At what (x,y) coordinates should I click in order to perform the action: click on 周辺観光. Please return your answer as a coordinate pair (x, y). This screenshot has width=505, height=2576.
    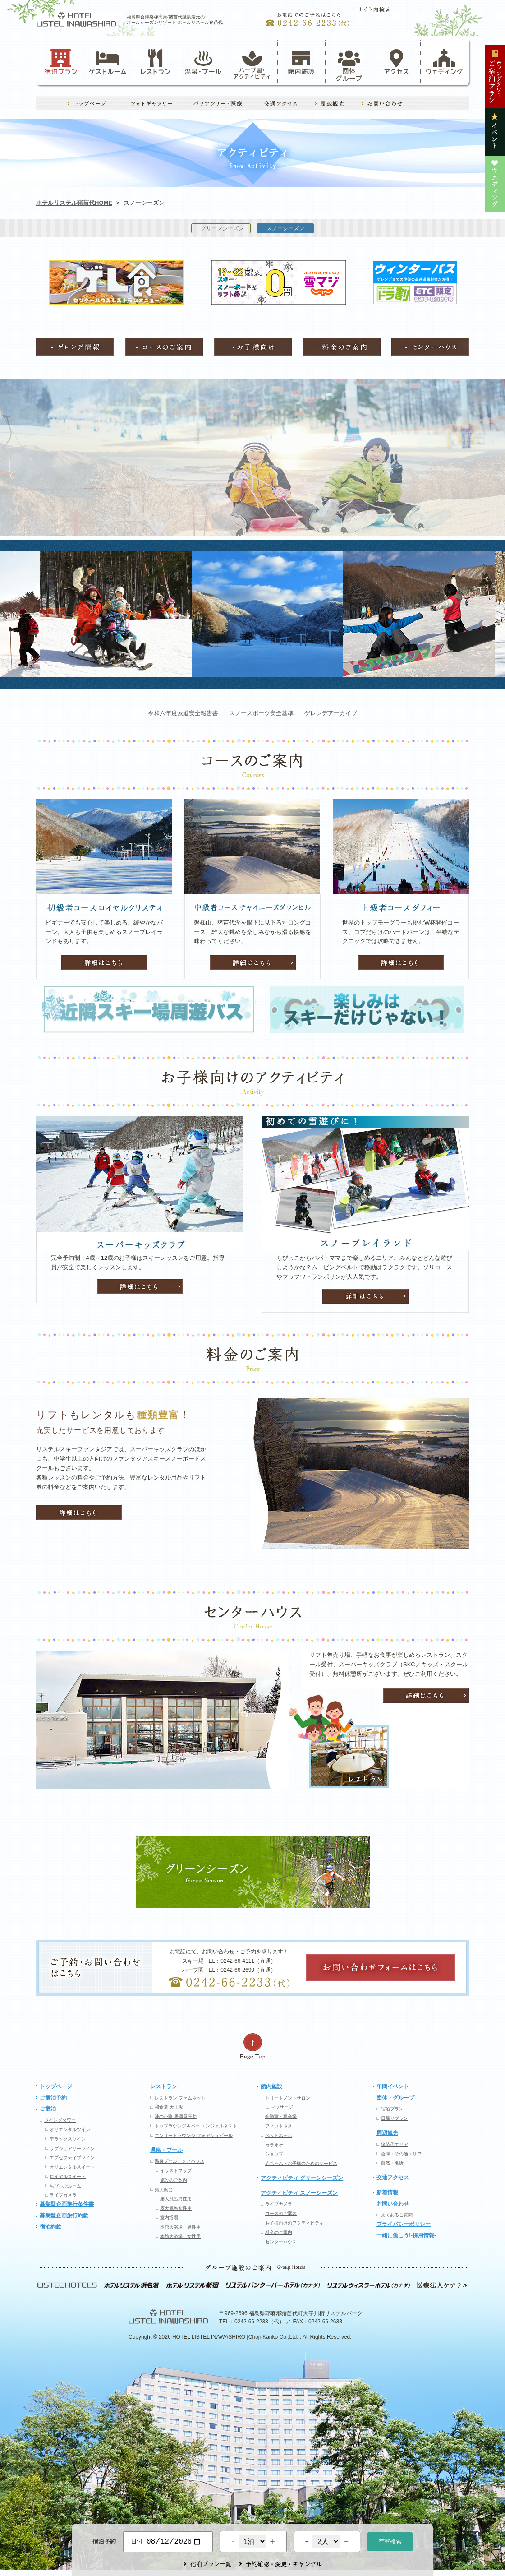
    Looking at the image, I should click on (387, 2133).